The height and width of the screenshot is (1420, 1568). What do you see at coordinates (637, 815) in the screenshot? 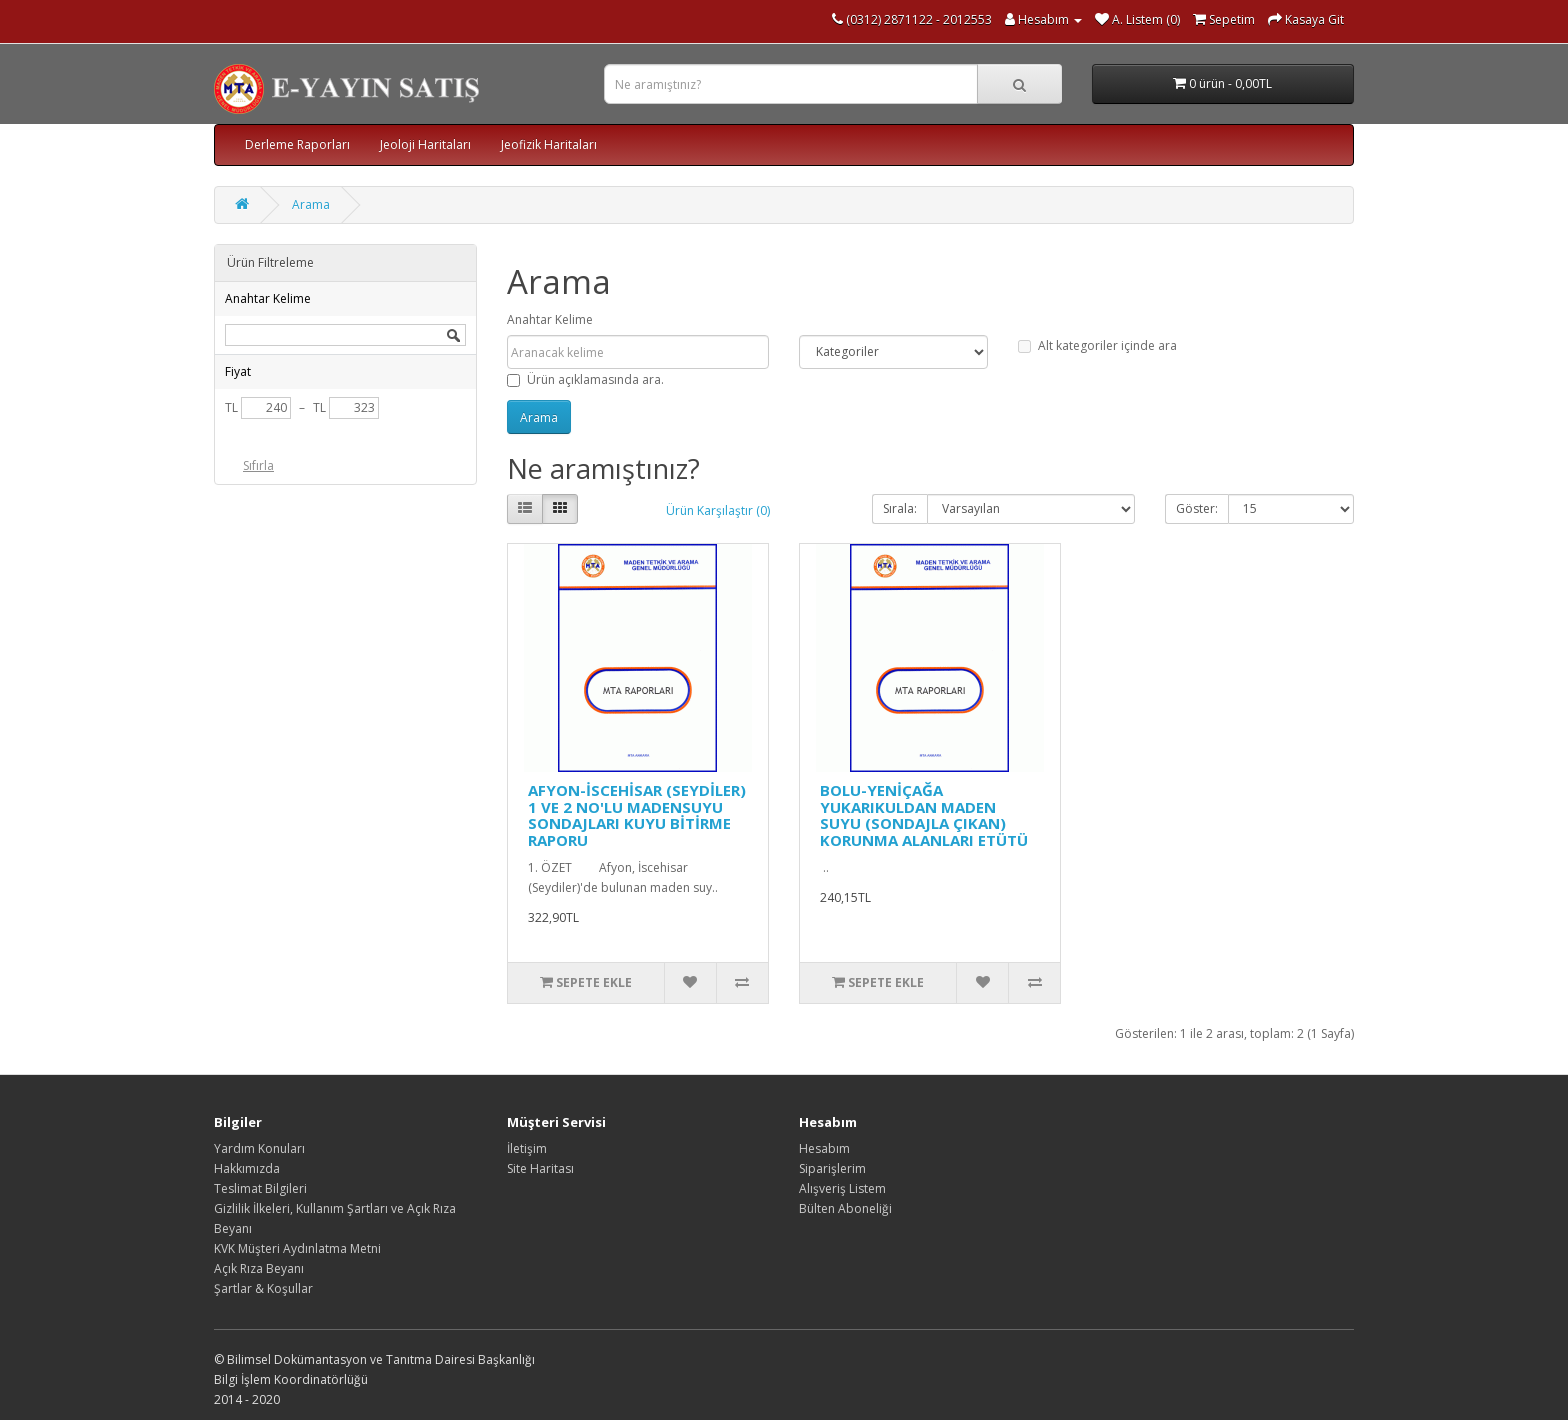
I see `AFYON-İSCEHİSAR (SEYDİLER) 1 VE 2 NO'LU MADENSUYU SONDAJLARI KUYU BİTİRME RAPORU` at bounding box center [637, 815].